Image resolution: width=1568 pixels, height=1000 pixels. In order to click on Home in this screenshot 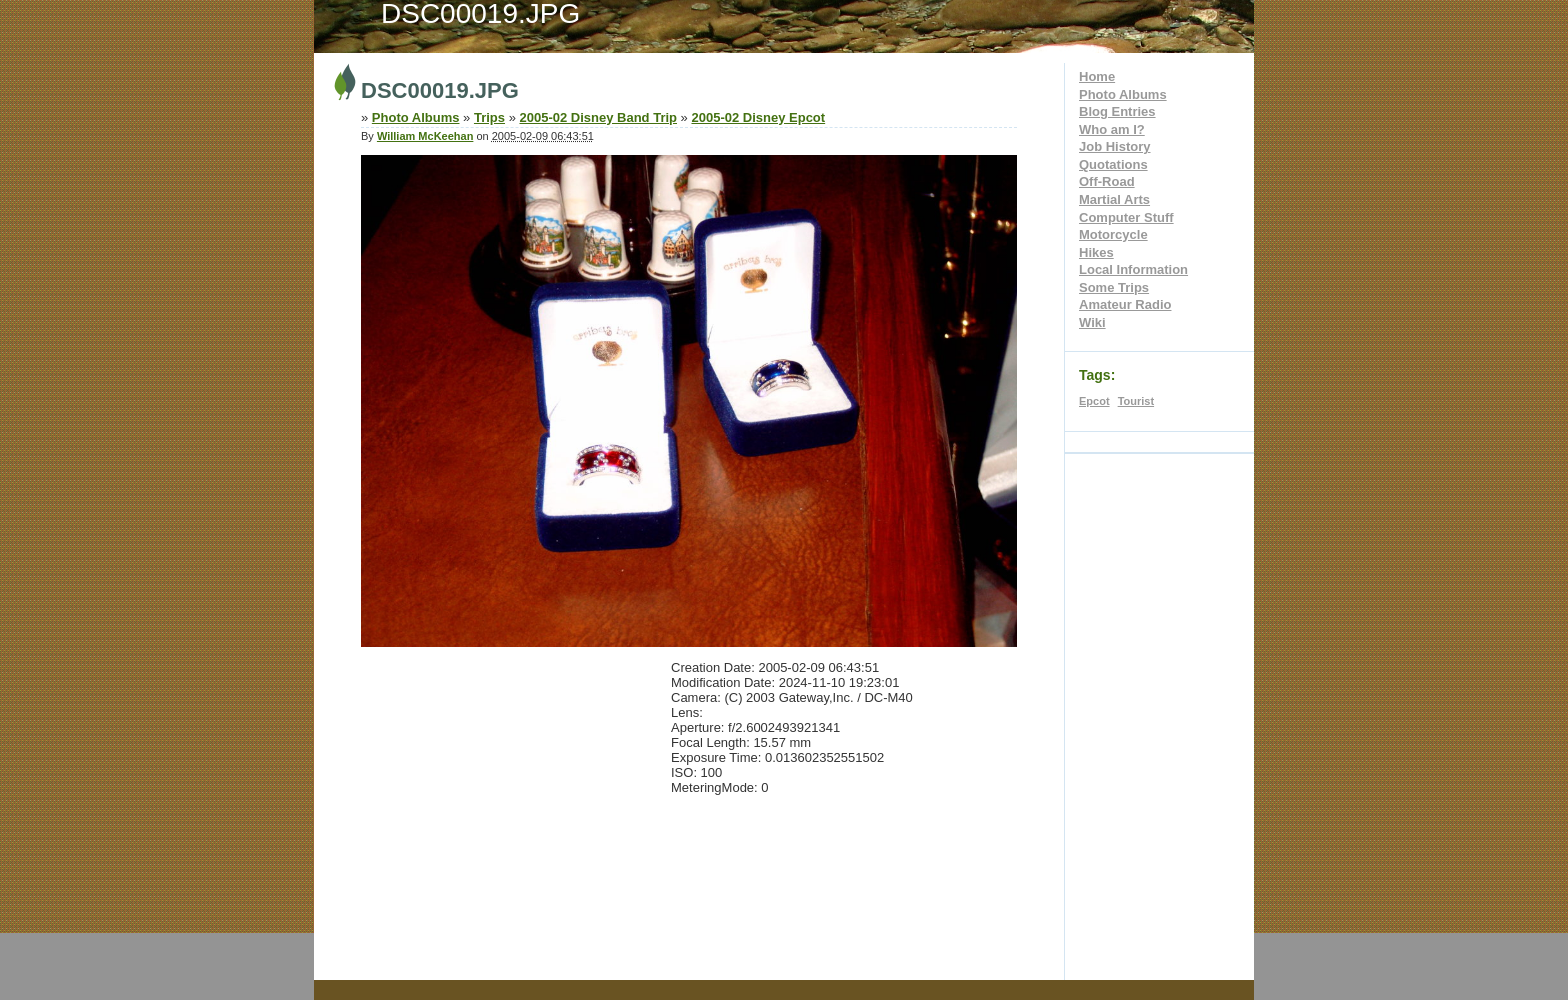, I will do `click(1097, 76)`.